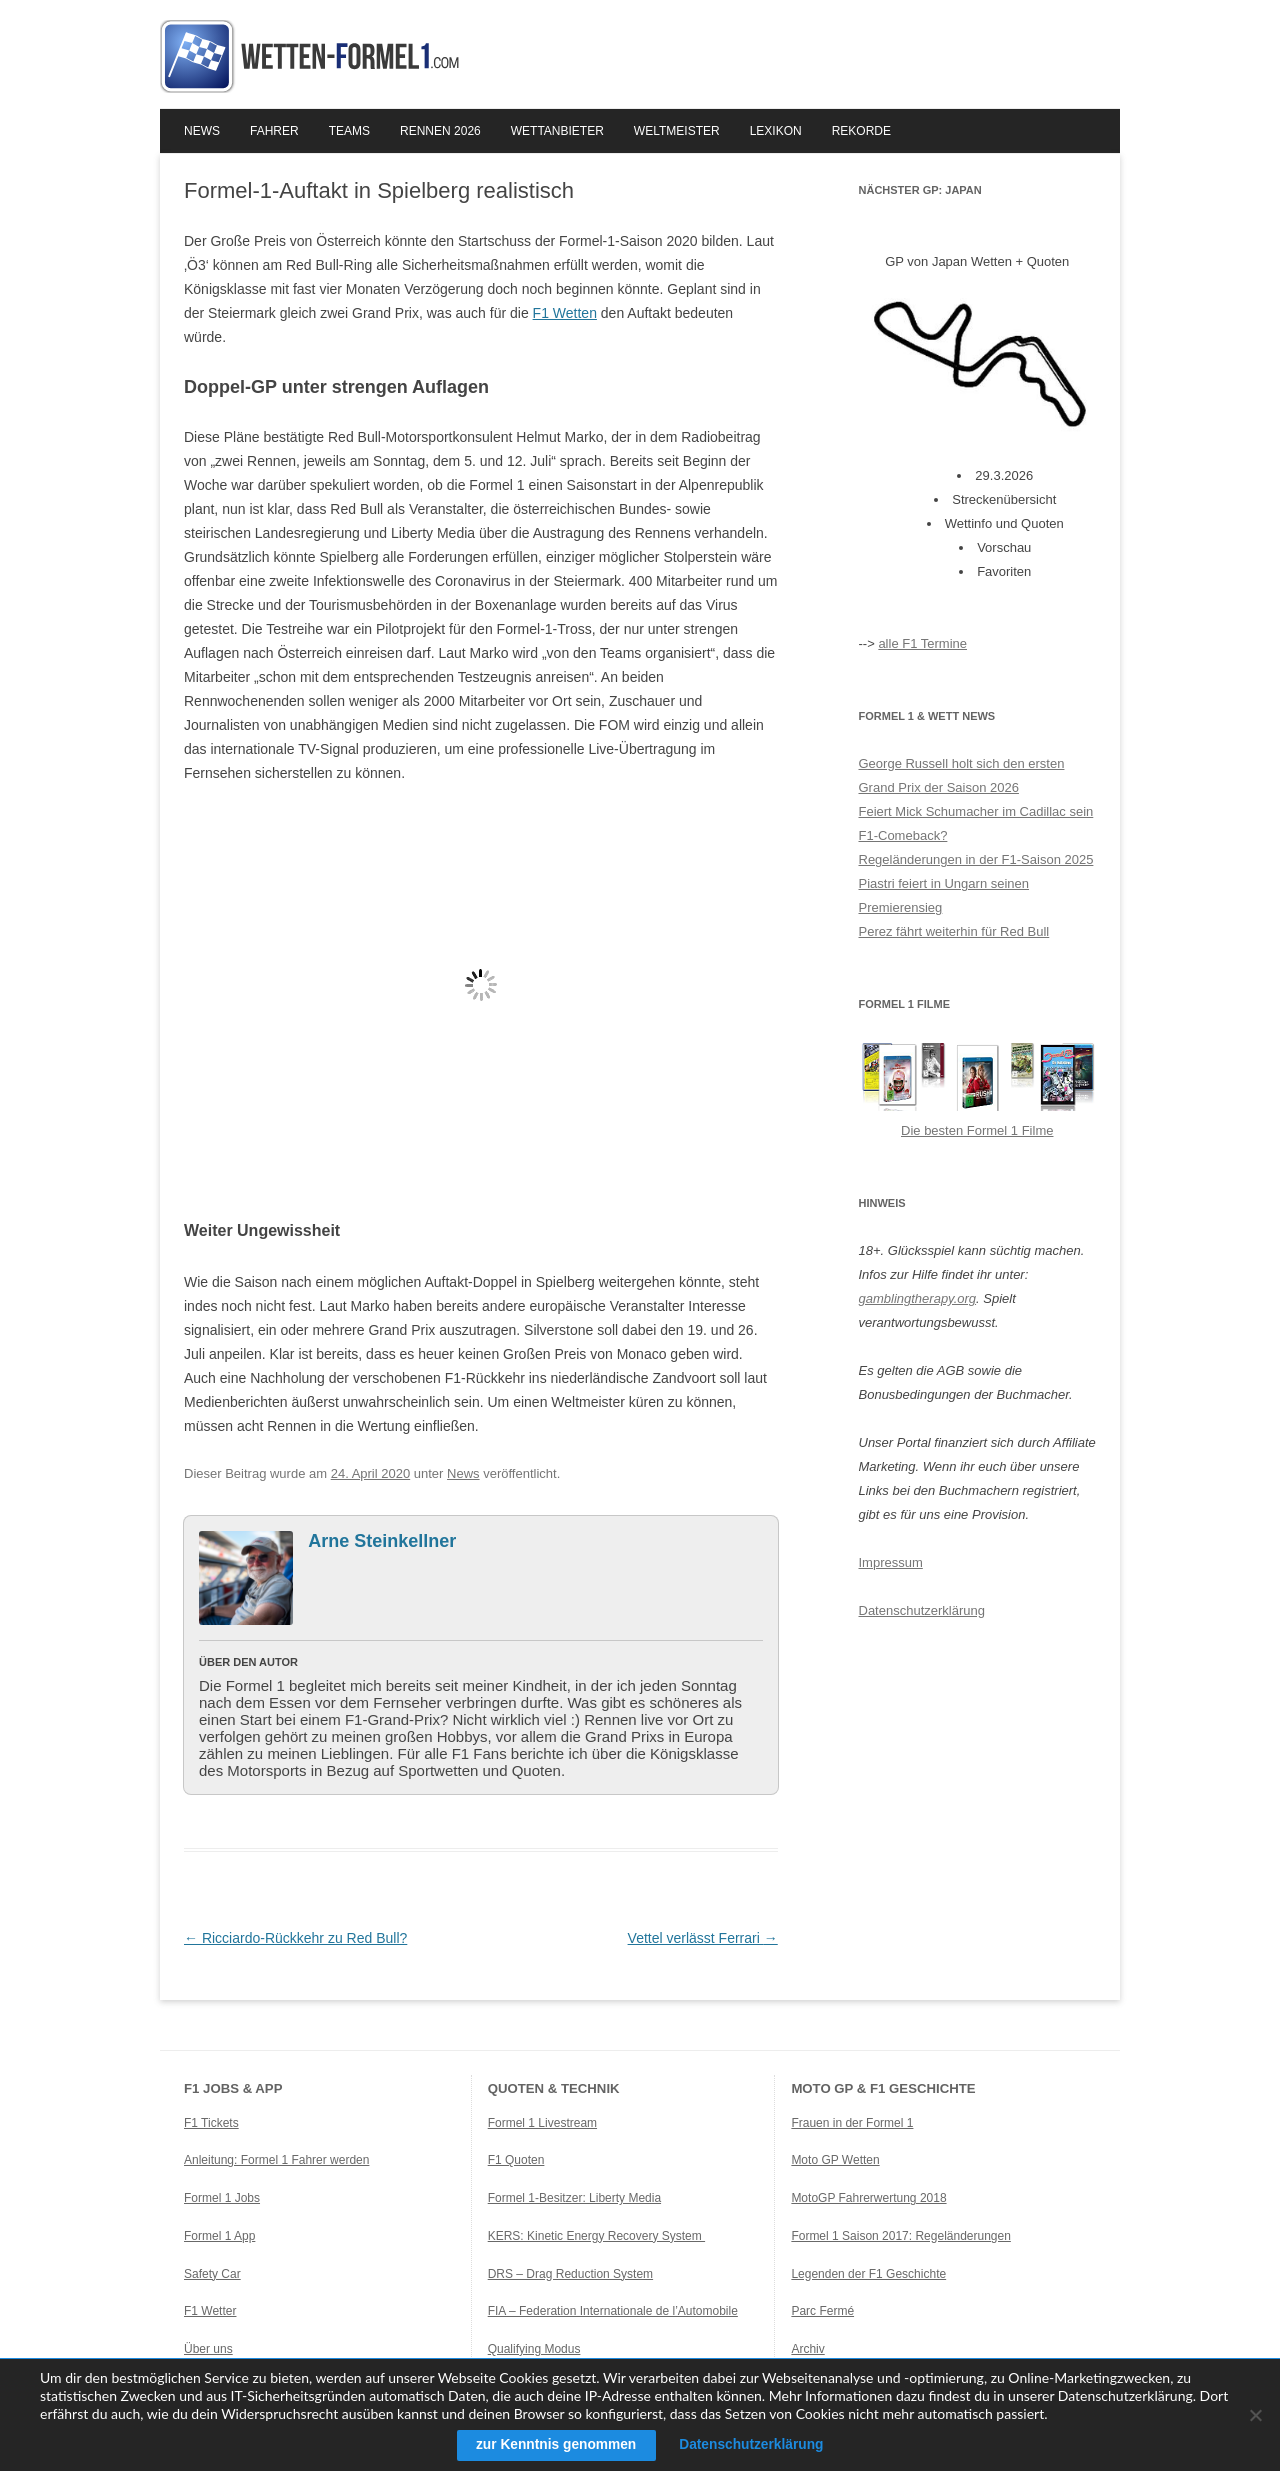  Describe the element at coordinates (891, 1562) in the screenshot. I see `Impressum` at that location.